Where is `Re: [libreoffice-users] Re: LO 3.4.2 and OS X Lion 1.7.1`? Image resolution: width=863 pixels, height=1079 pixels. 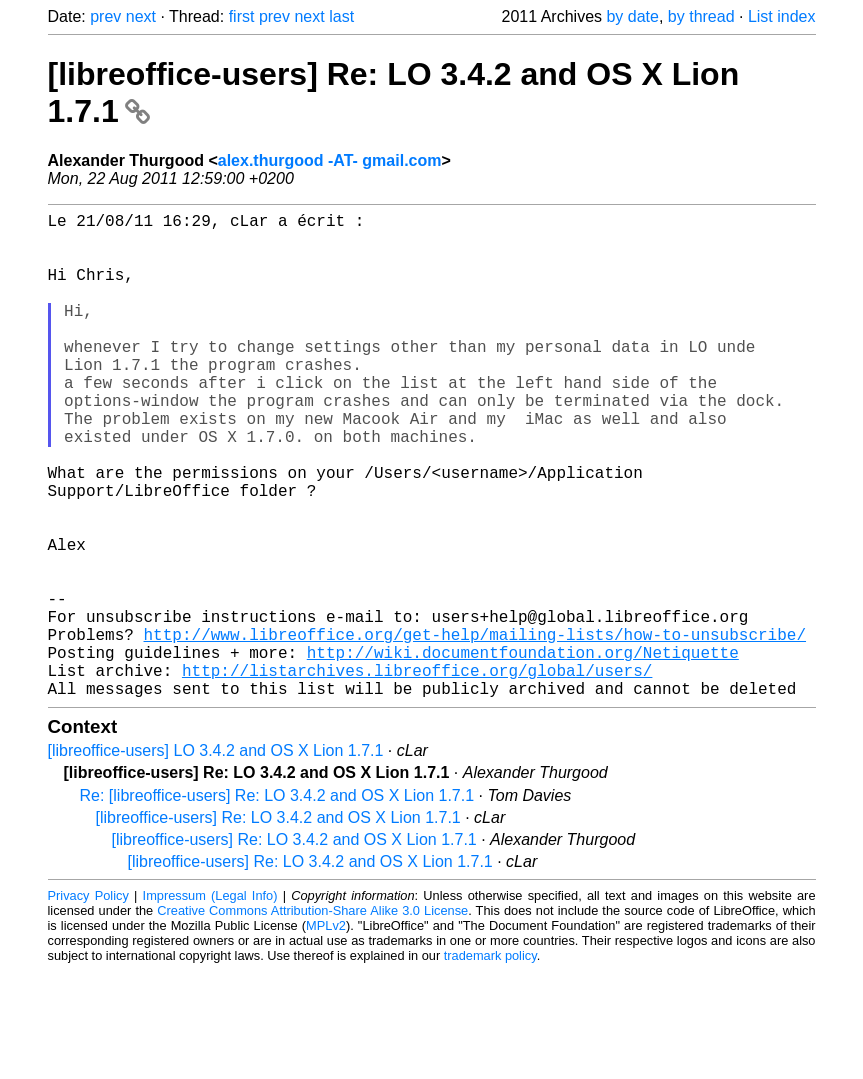 Re: [libreoffice-users] Re: LO 3.4.2 and OS X Lion 1.7.1 is located at coordinates (277, 903).